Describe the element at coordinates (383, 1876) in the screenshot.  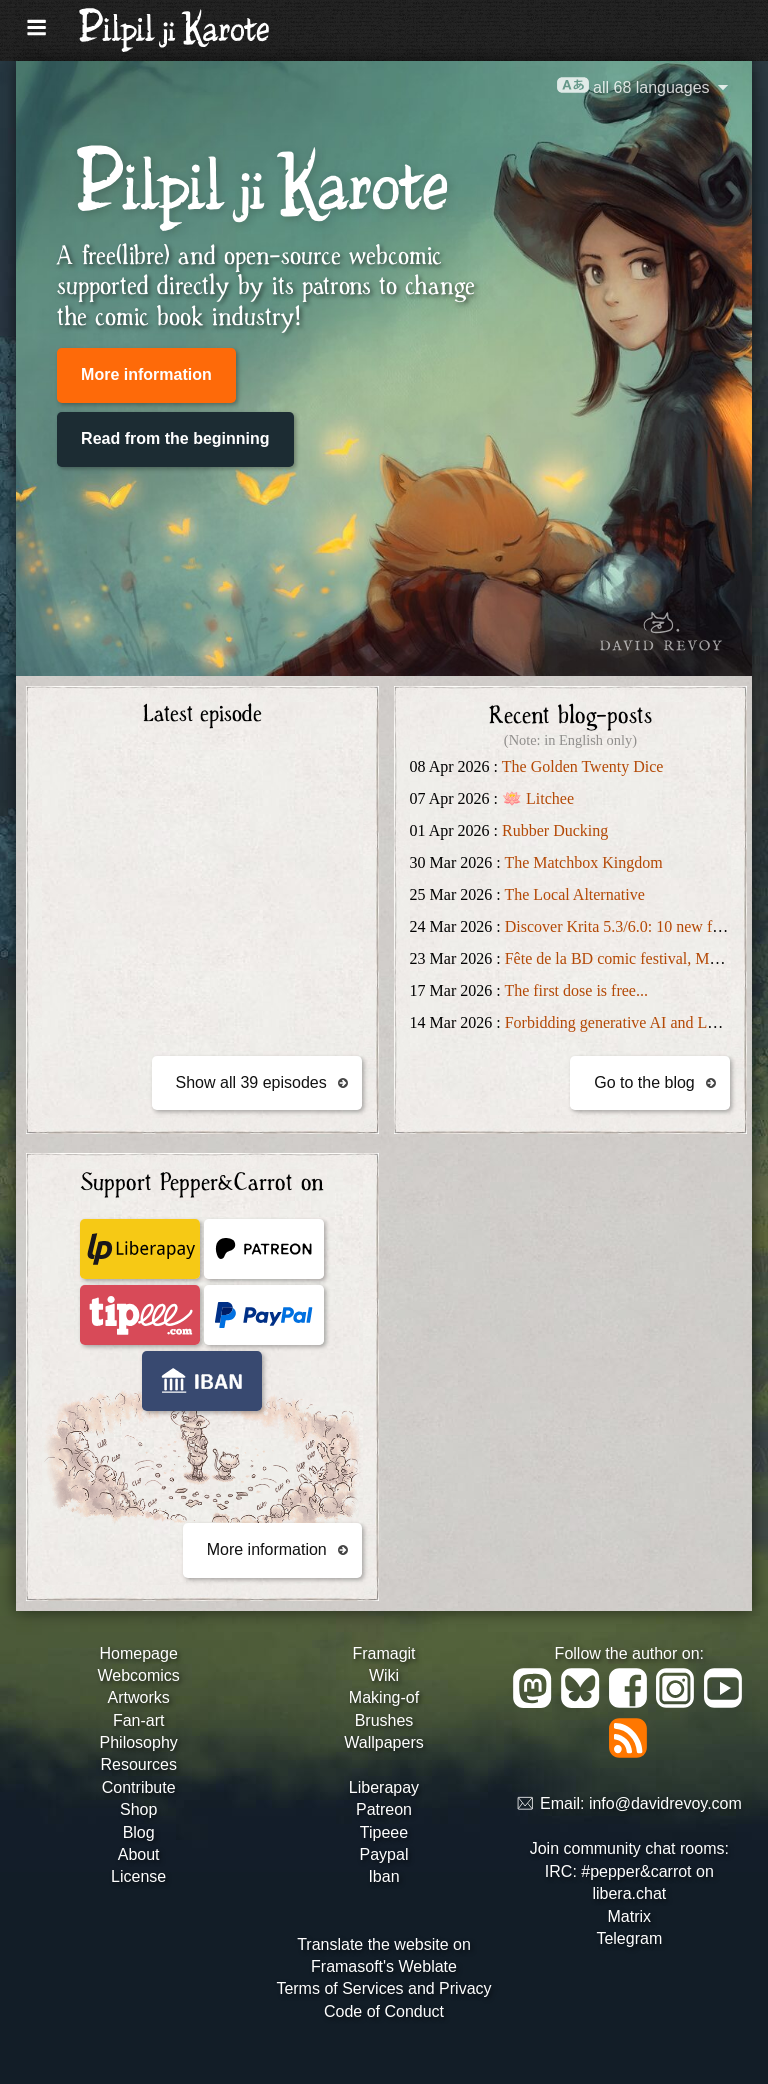
I see `Iban` at that location.